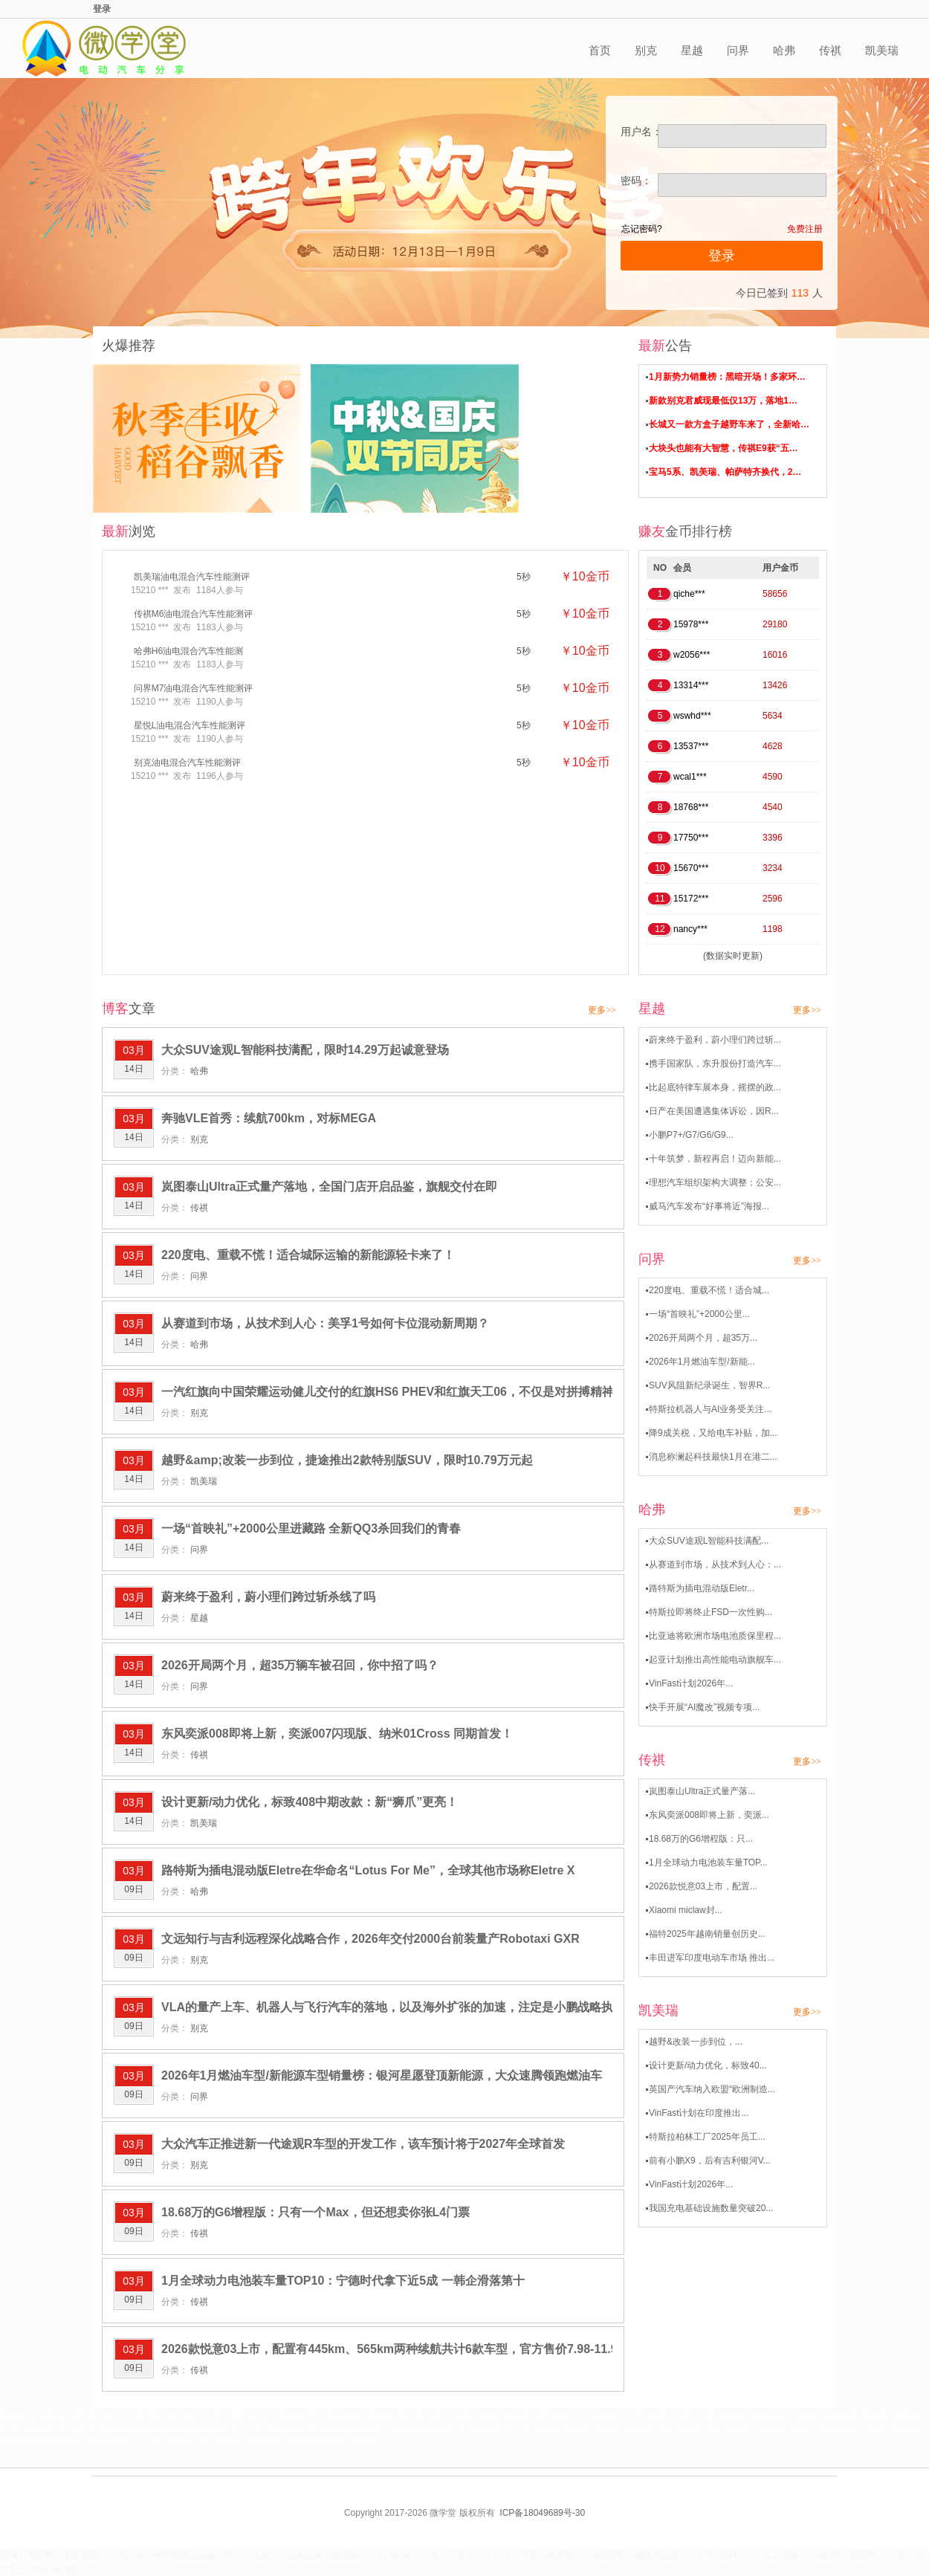 The image size is (929, 2576). Describe the element at coordinates (343, 2280) in the screenshot. I see `1月全球动力电池装车量TOP10：宁德时代拿下近5成 一韩企滑落第十` at that location.